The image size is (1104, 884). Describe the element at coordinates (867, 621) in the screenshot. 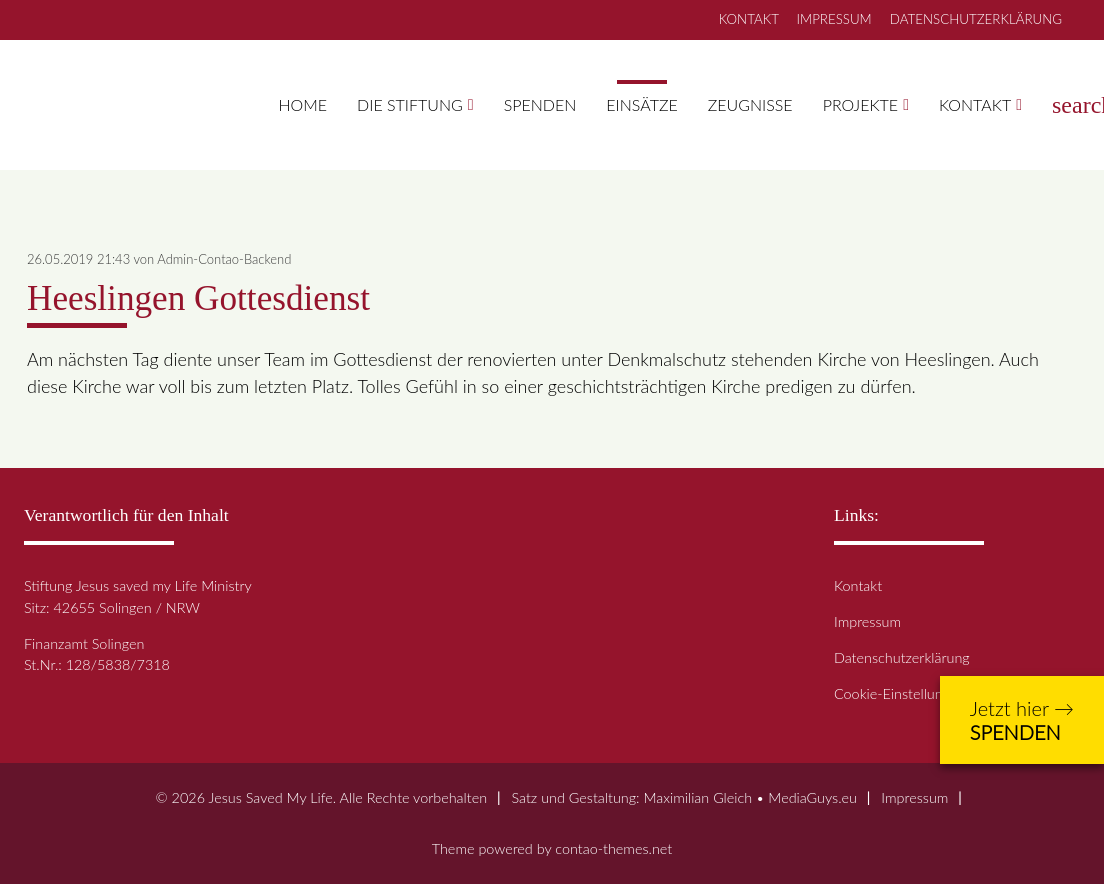

I see `Impressum` at that location.